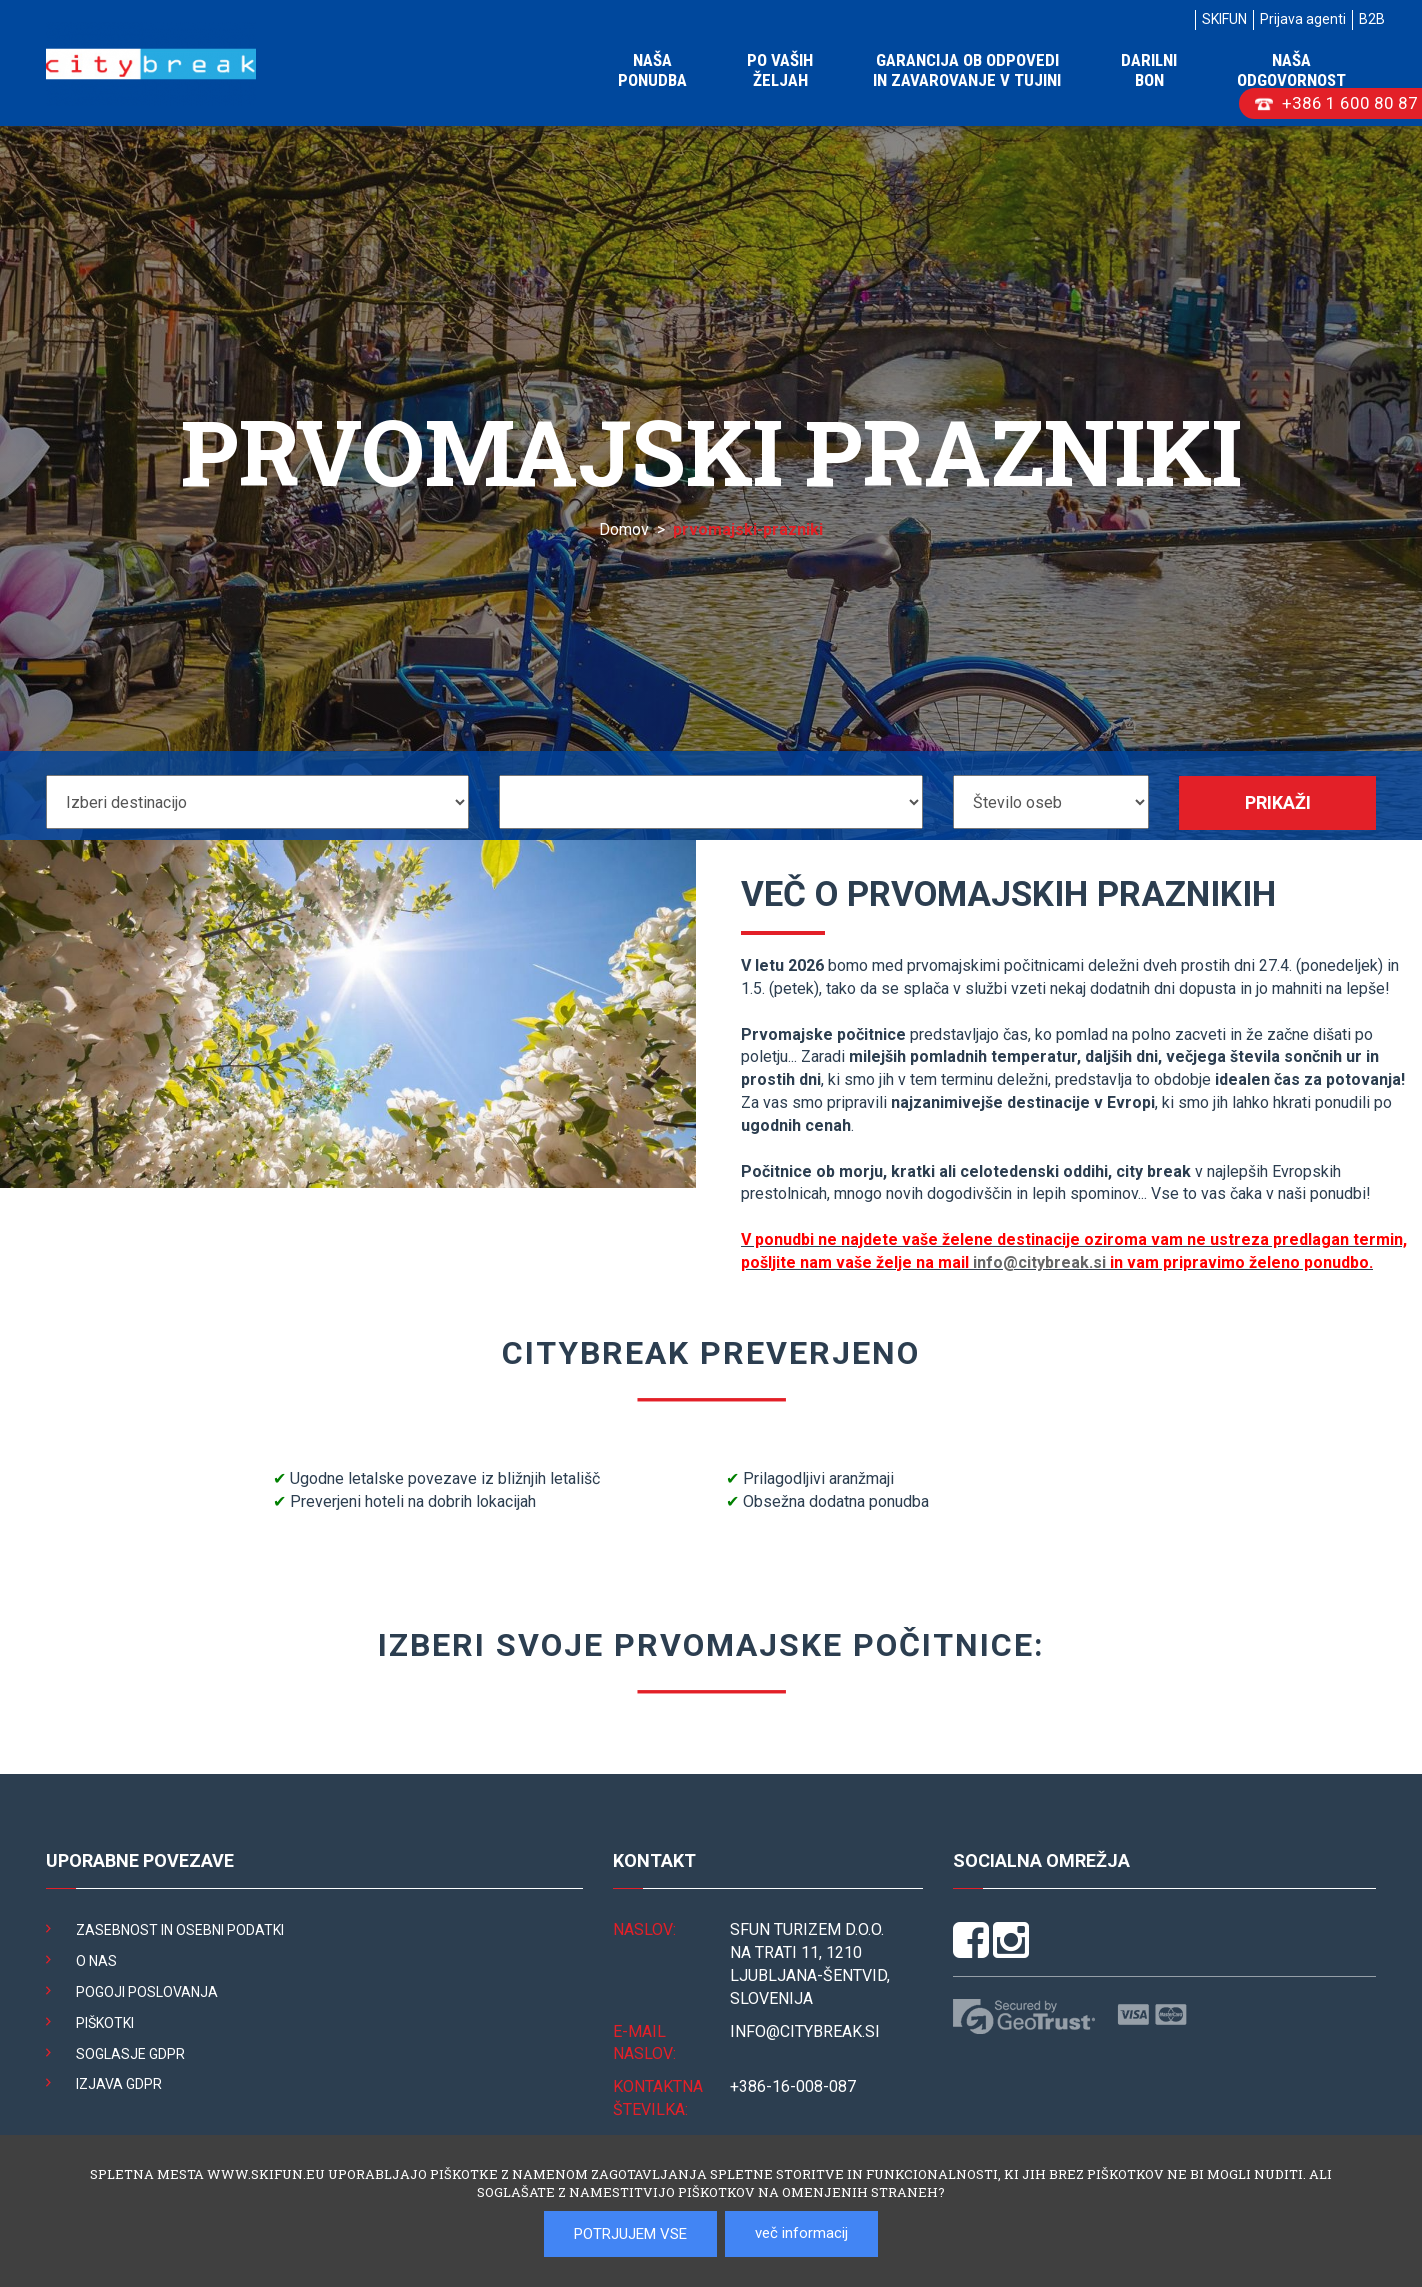 This screenshot has height=2287, width=1422. What do you see at coordinates (1149, 70) in the screenshot?
I see `Darilni bon` at bounding box center [1149, 70].